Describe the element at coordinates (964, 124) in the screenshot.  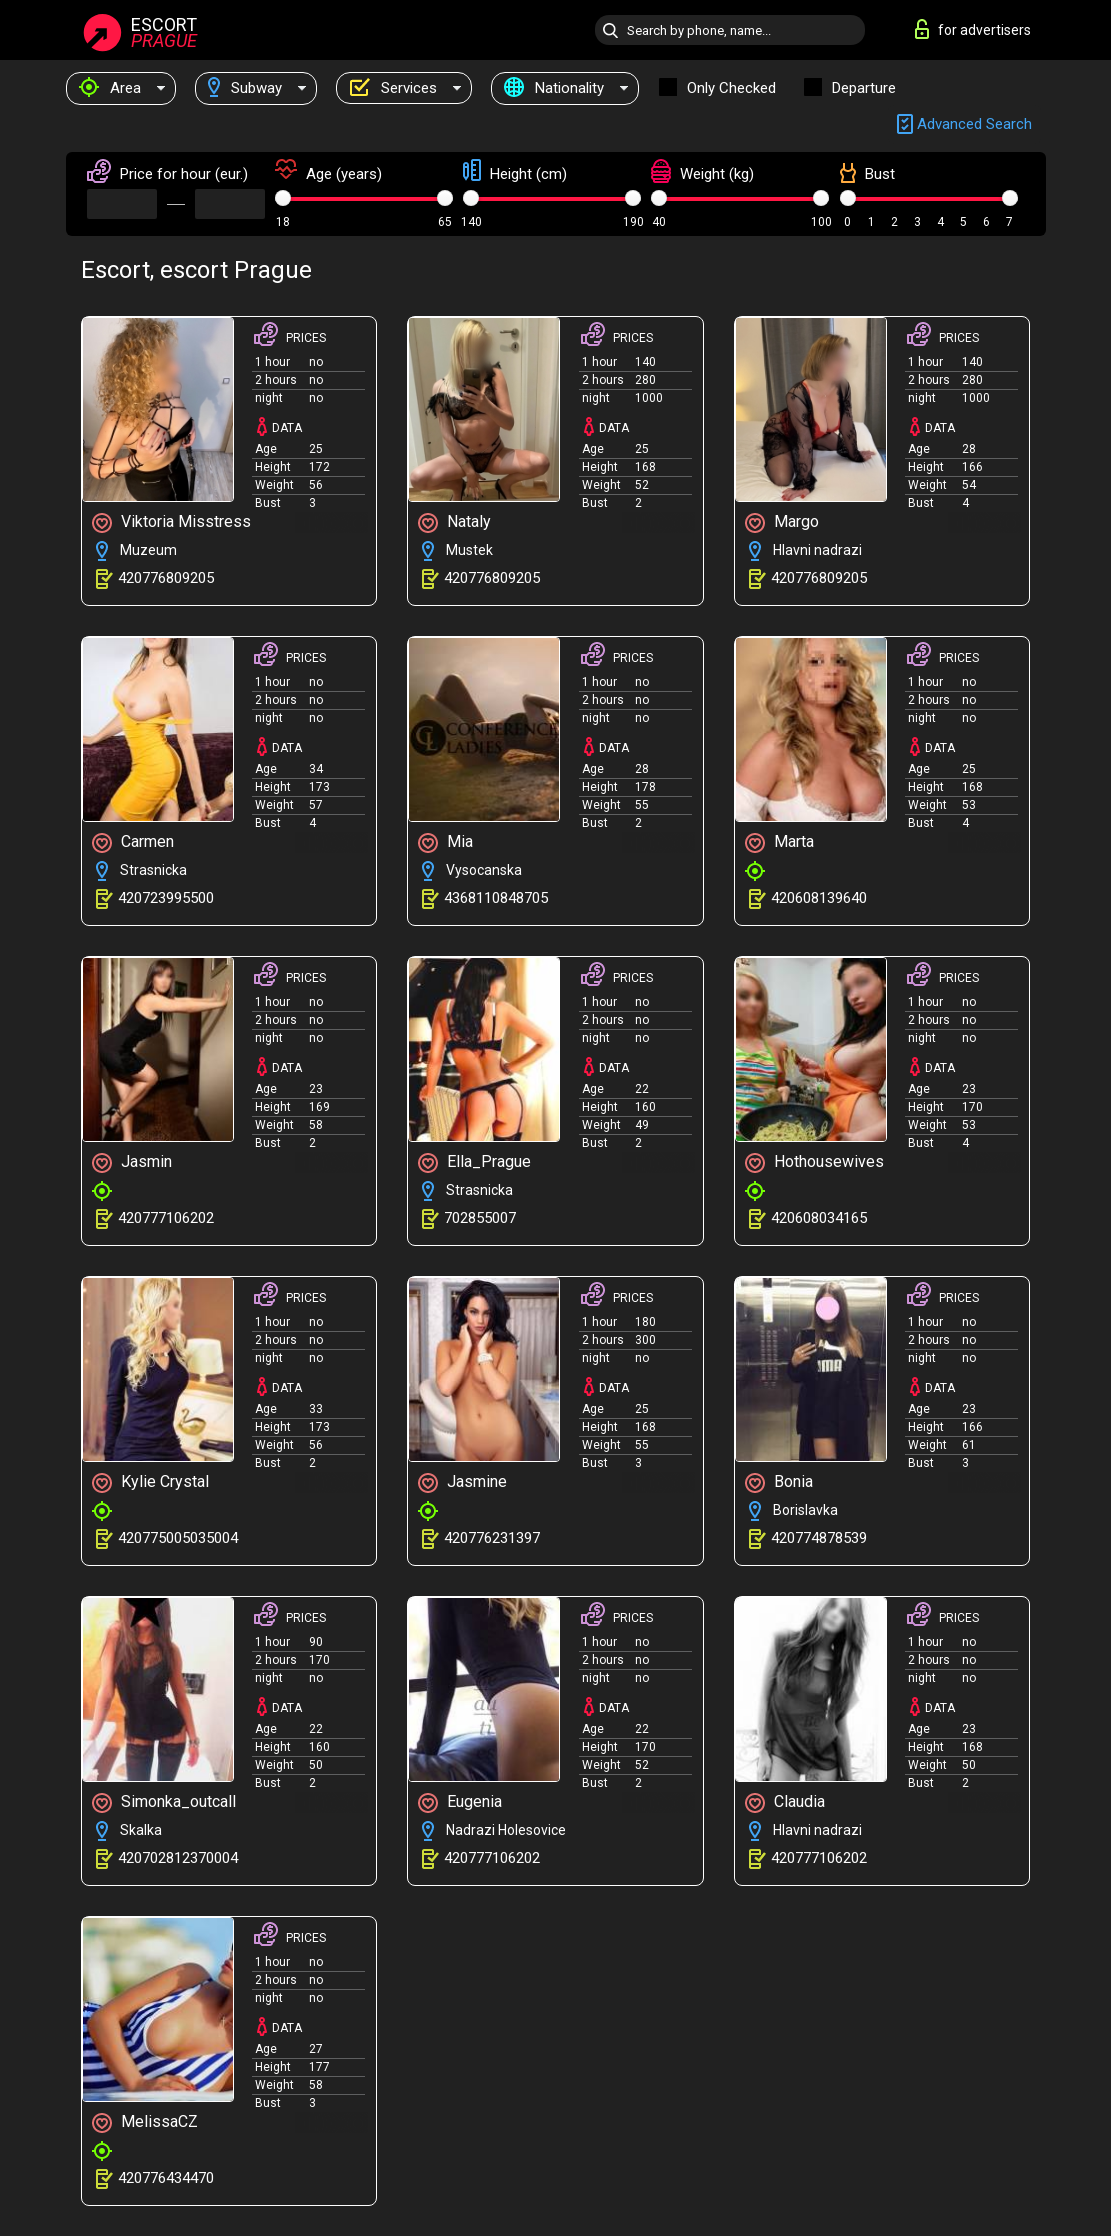
I see `Advanced search` at that location.